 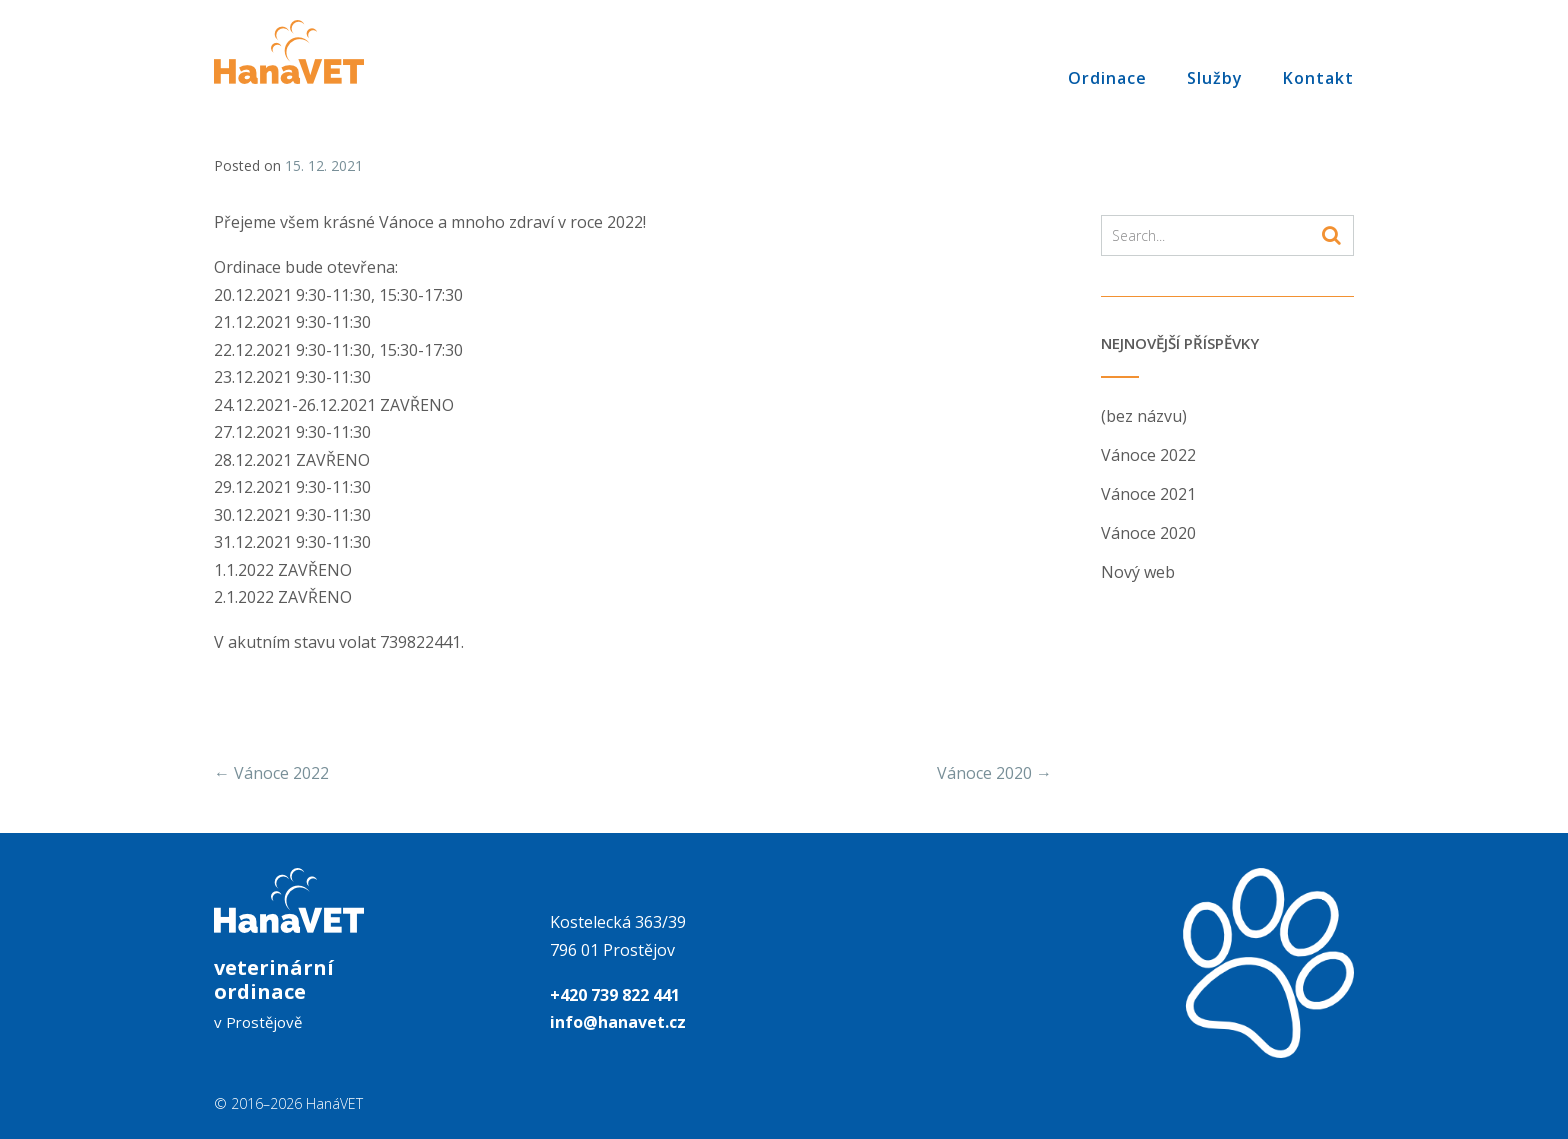 What do you see at coordinates (1138, 572) in the screenshot?
I see `Nový web` at bounding box center [1138, 572].